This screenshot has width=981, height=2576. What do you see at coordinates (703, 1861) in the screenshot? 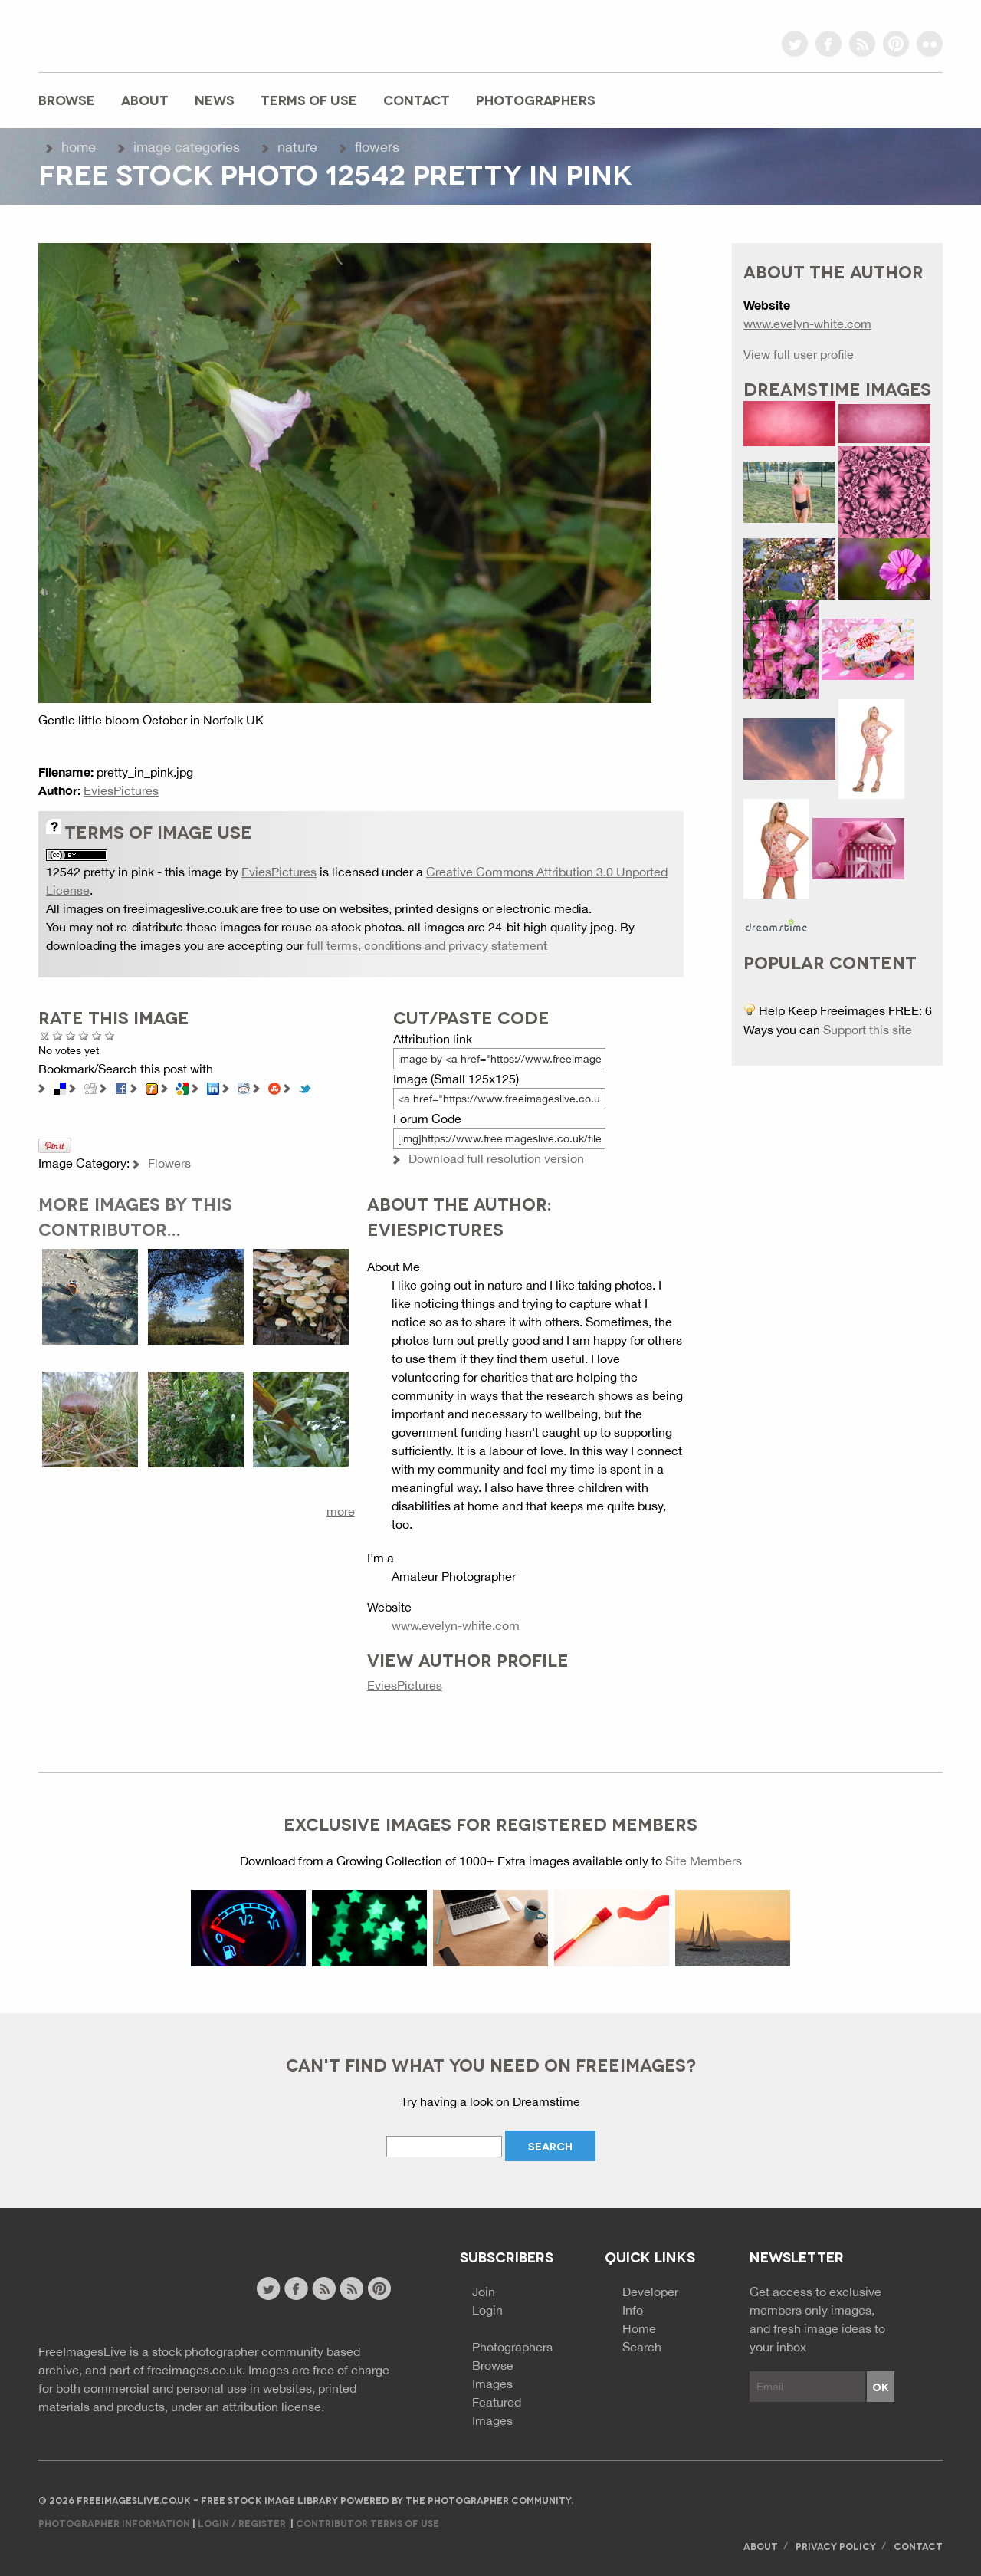
I see `Site Members` at bounding box center [703, 1861].